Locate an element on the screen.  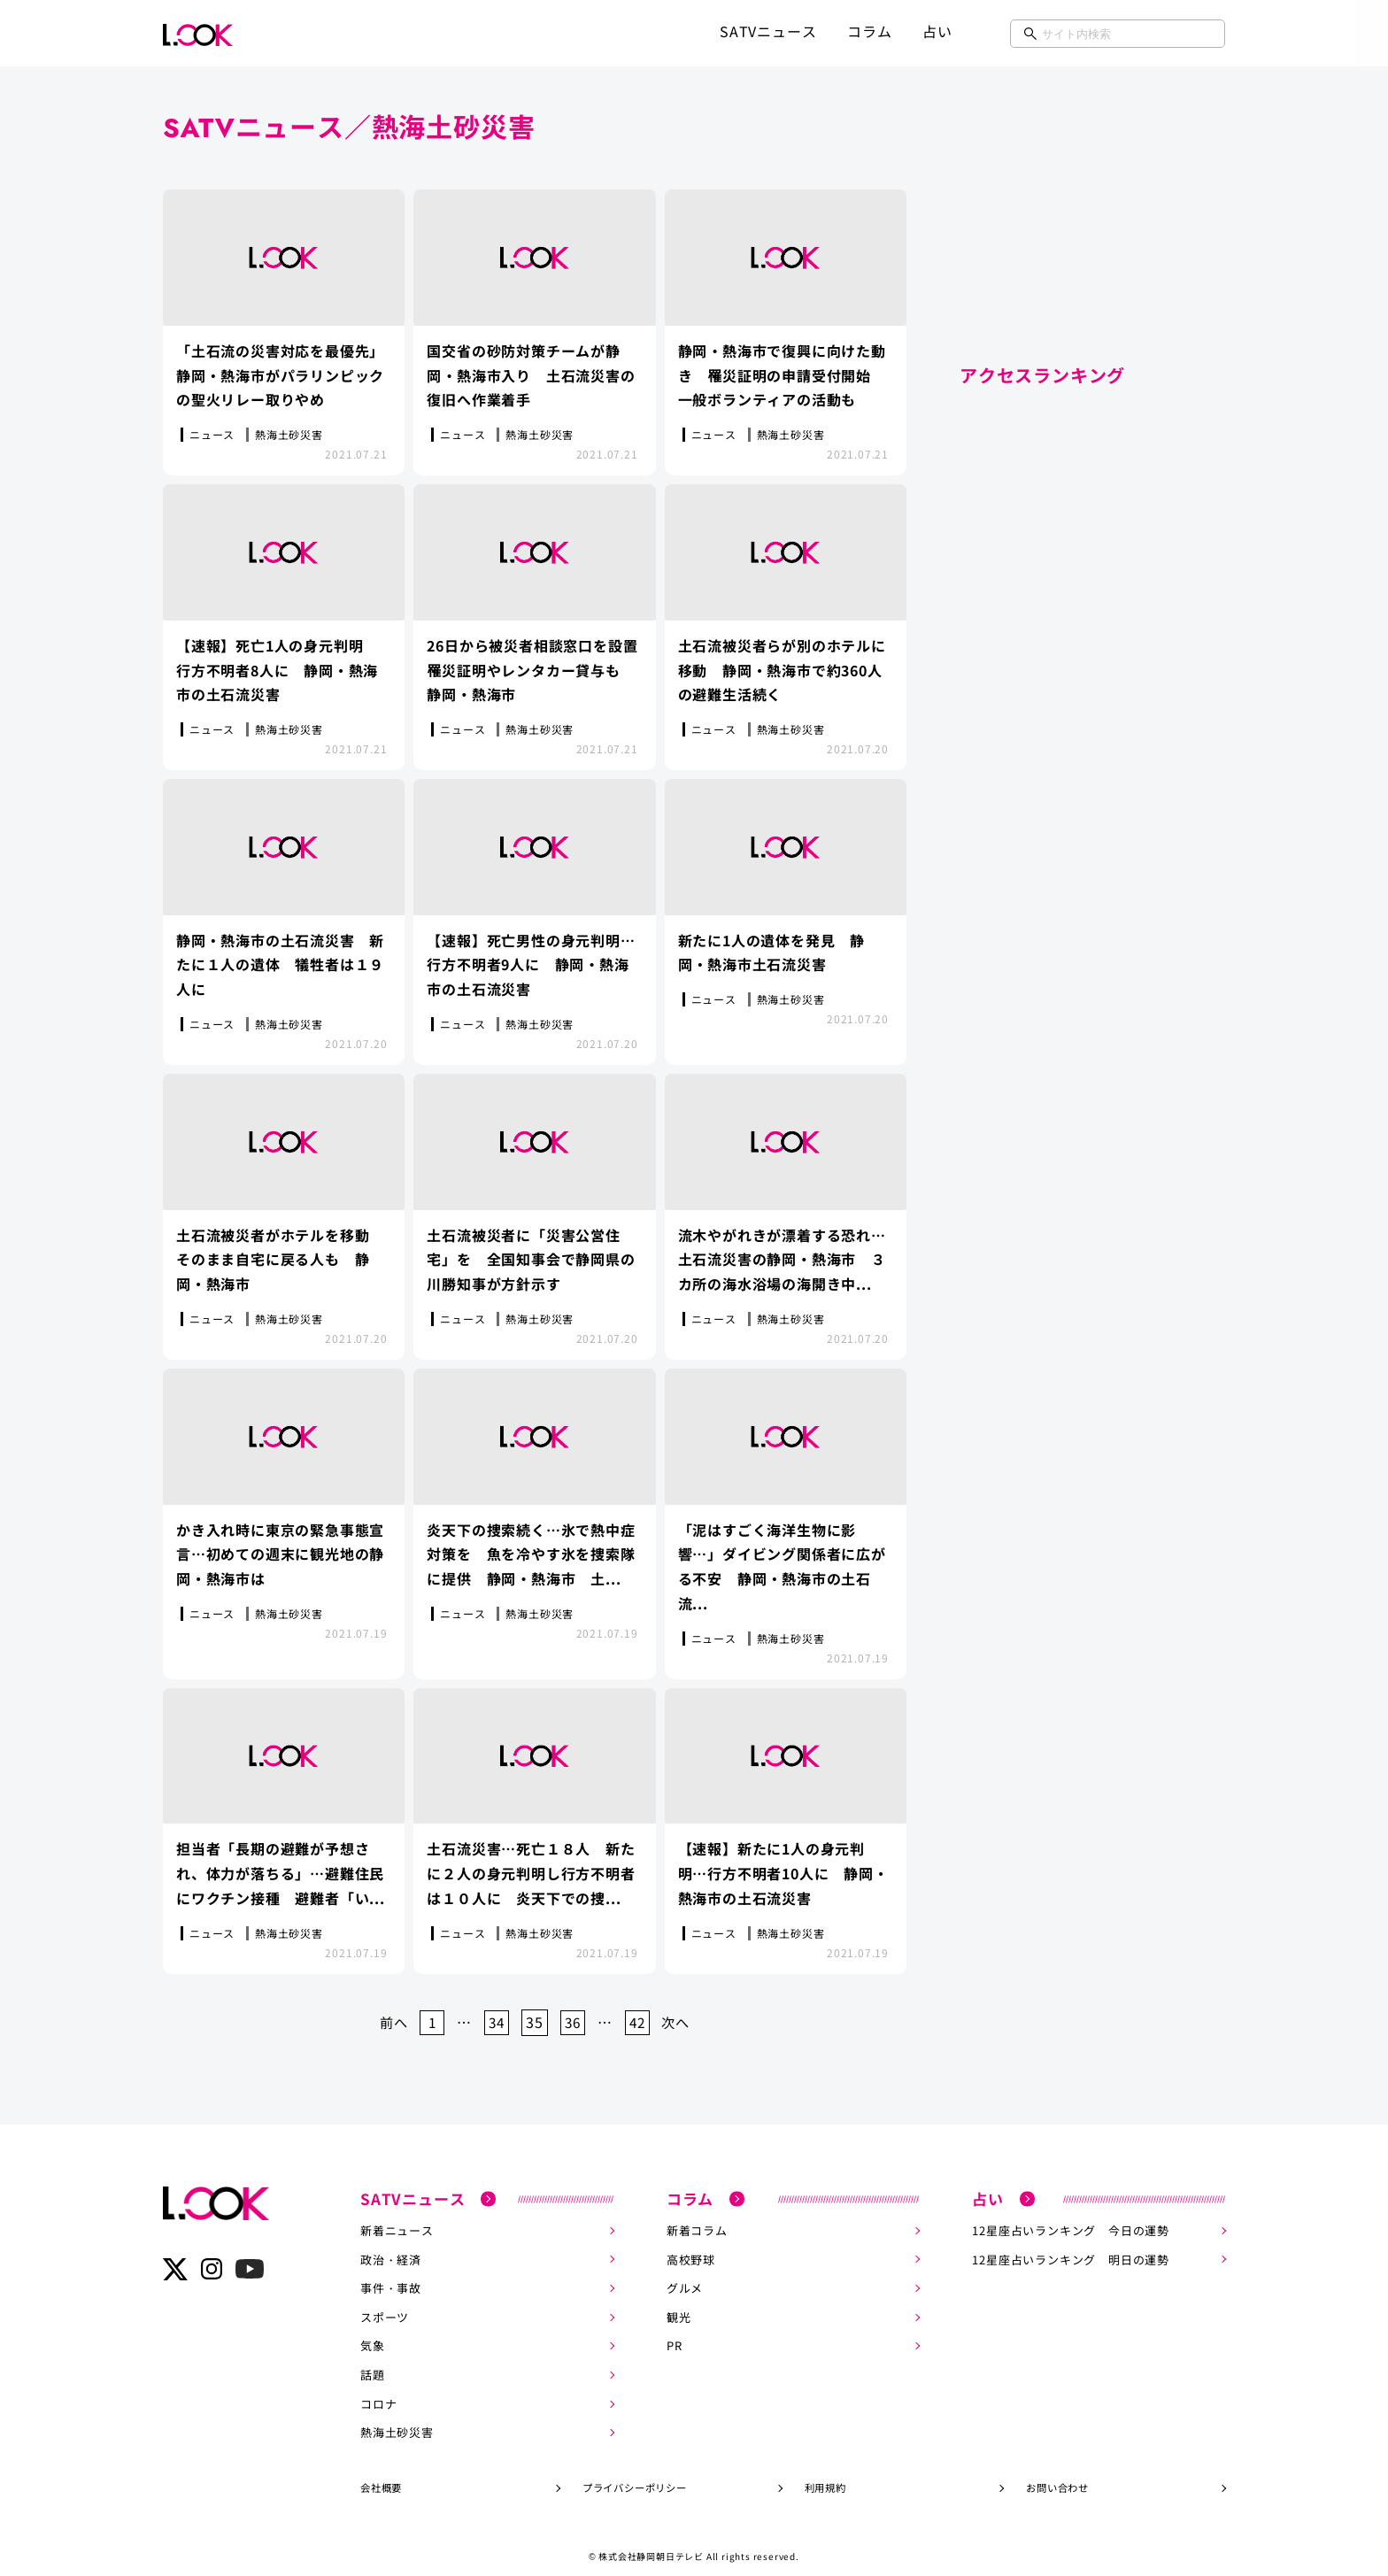
新着コラム is located at coordinates (697, 2216).